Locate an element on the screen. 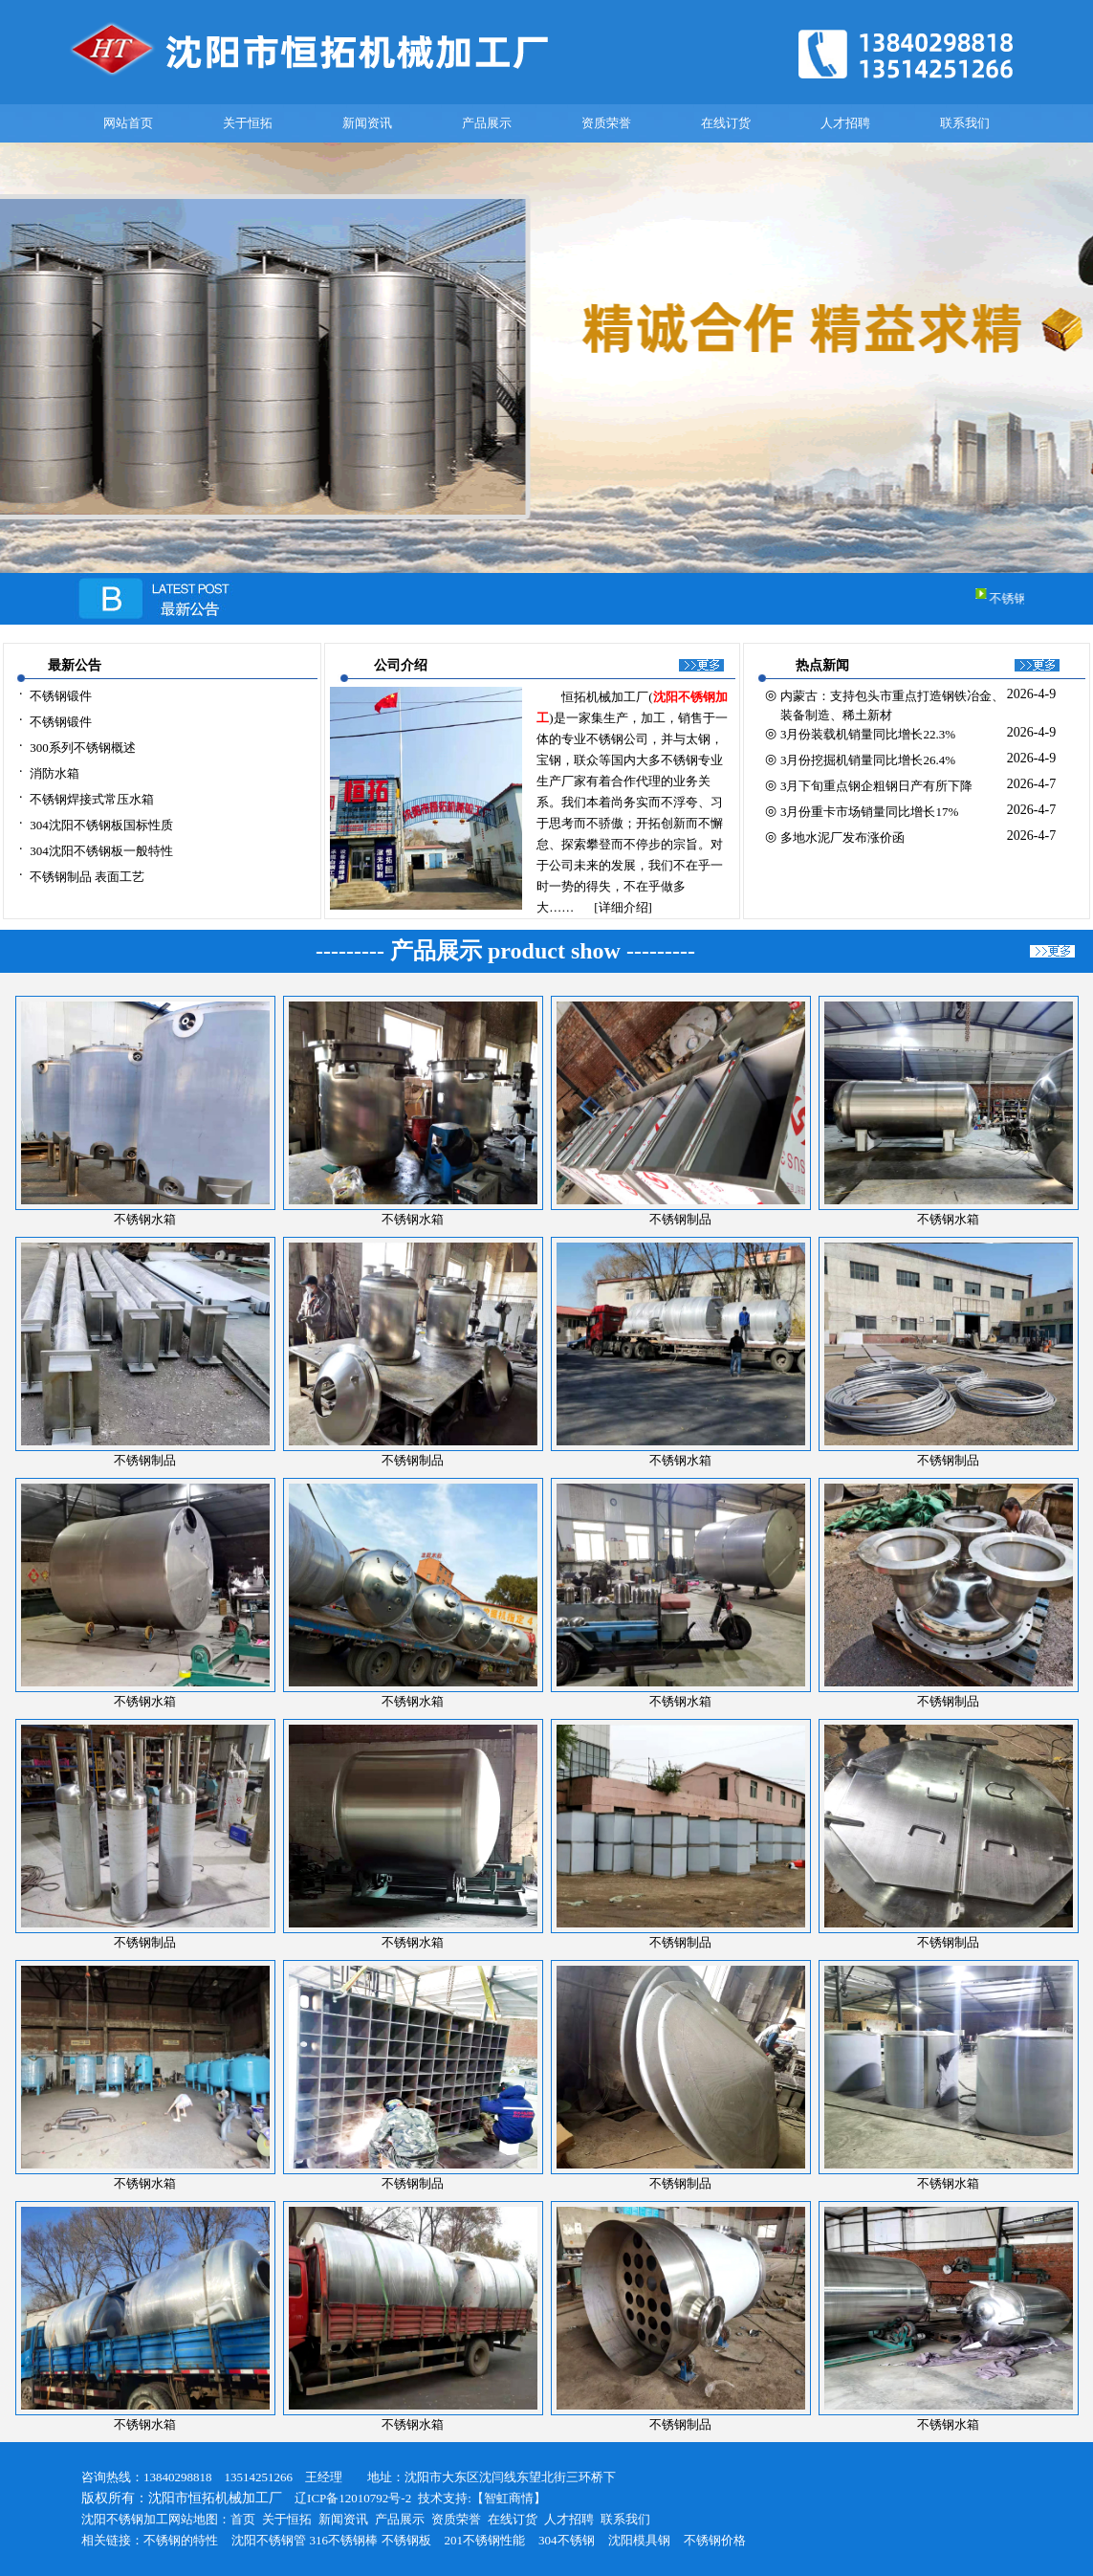 This screenshot has height=2576, width=1093. 在线订货 is located at coordinates (726, 123).